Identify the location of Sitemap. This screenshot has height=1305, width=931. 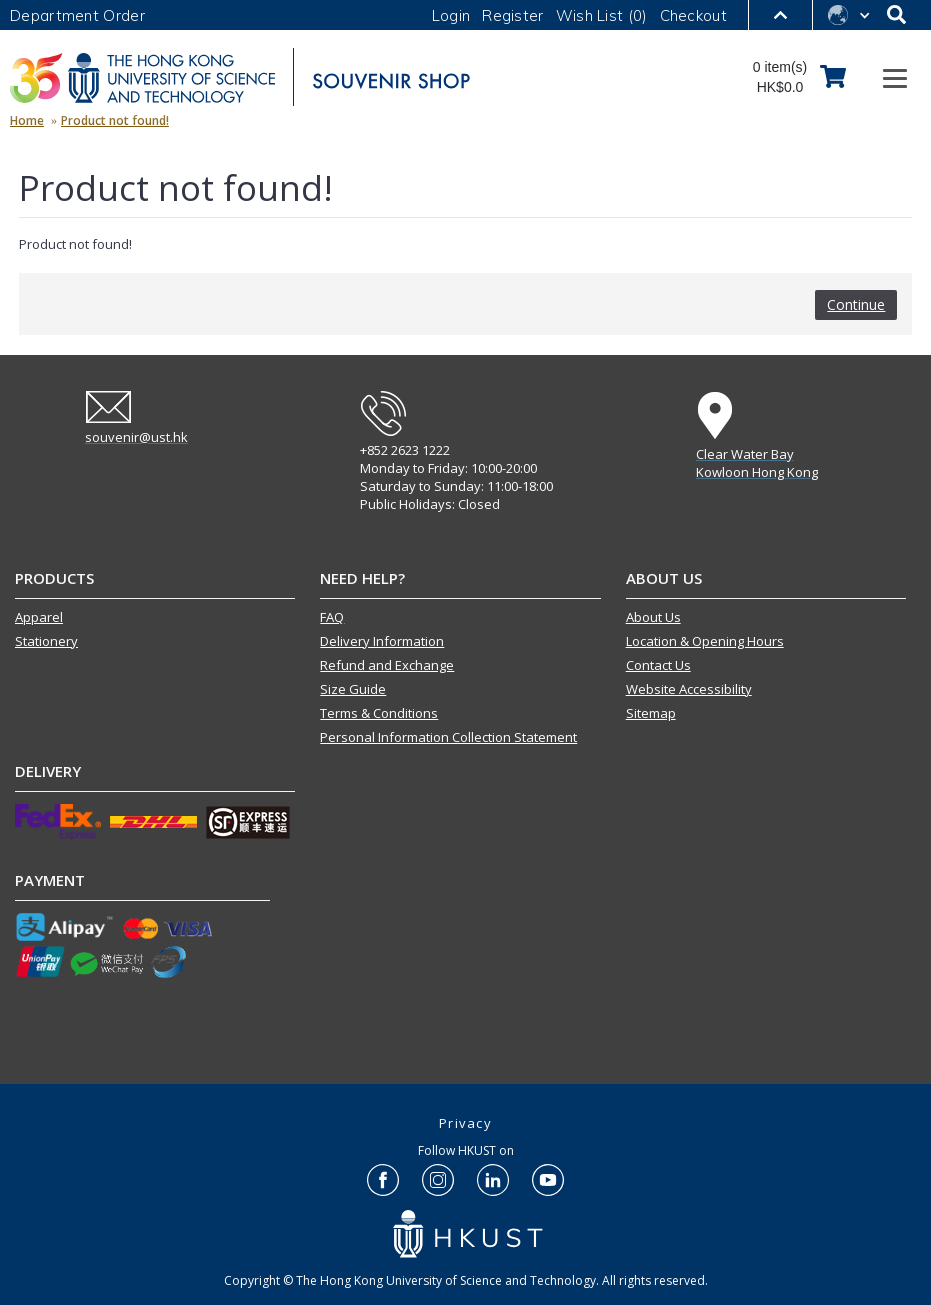
(651, 713).